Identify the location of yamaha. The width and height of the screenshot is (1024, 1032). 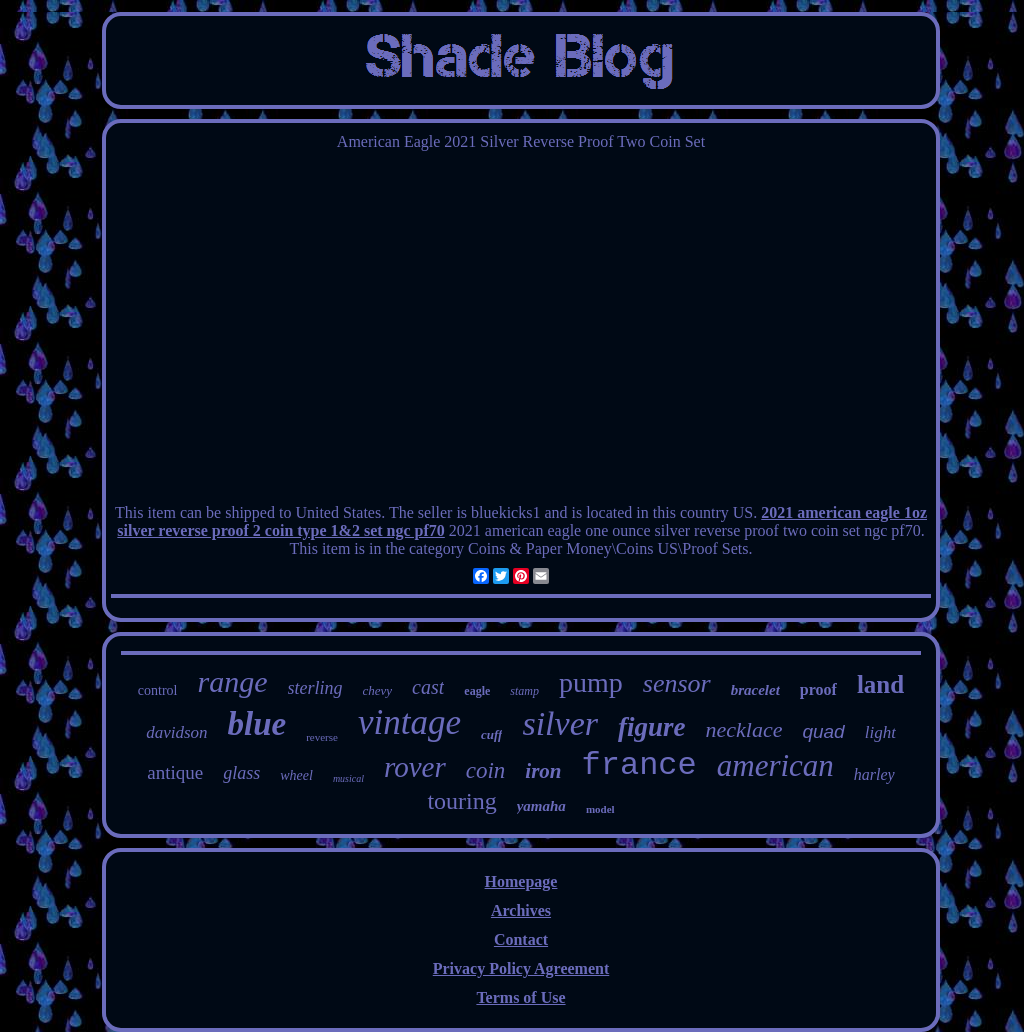
(541, 806).